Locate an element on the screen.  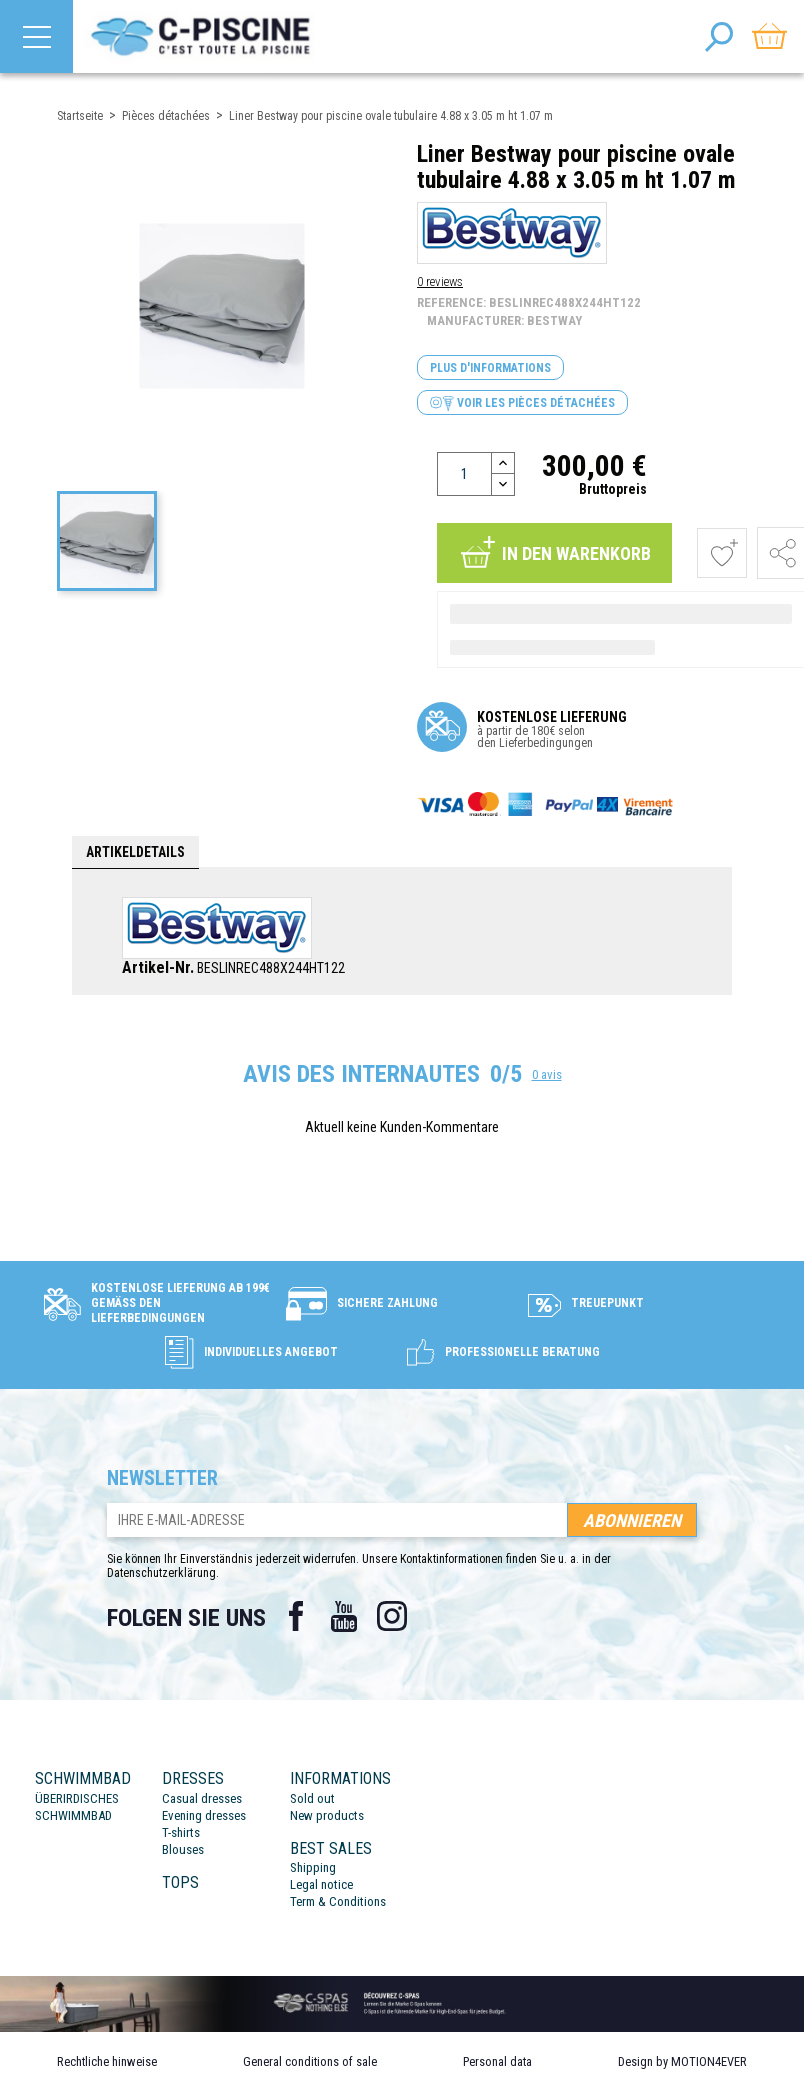
Term & Conditions is located at coordinates (338, 1901).